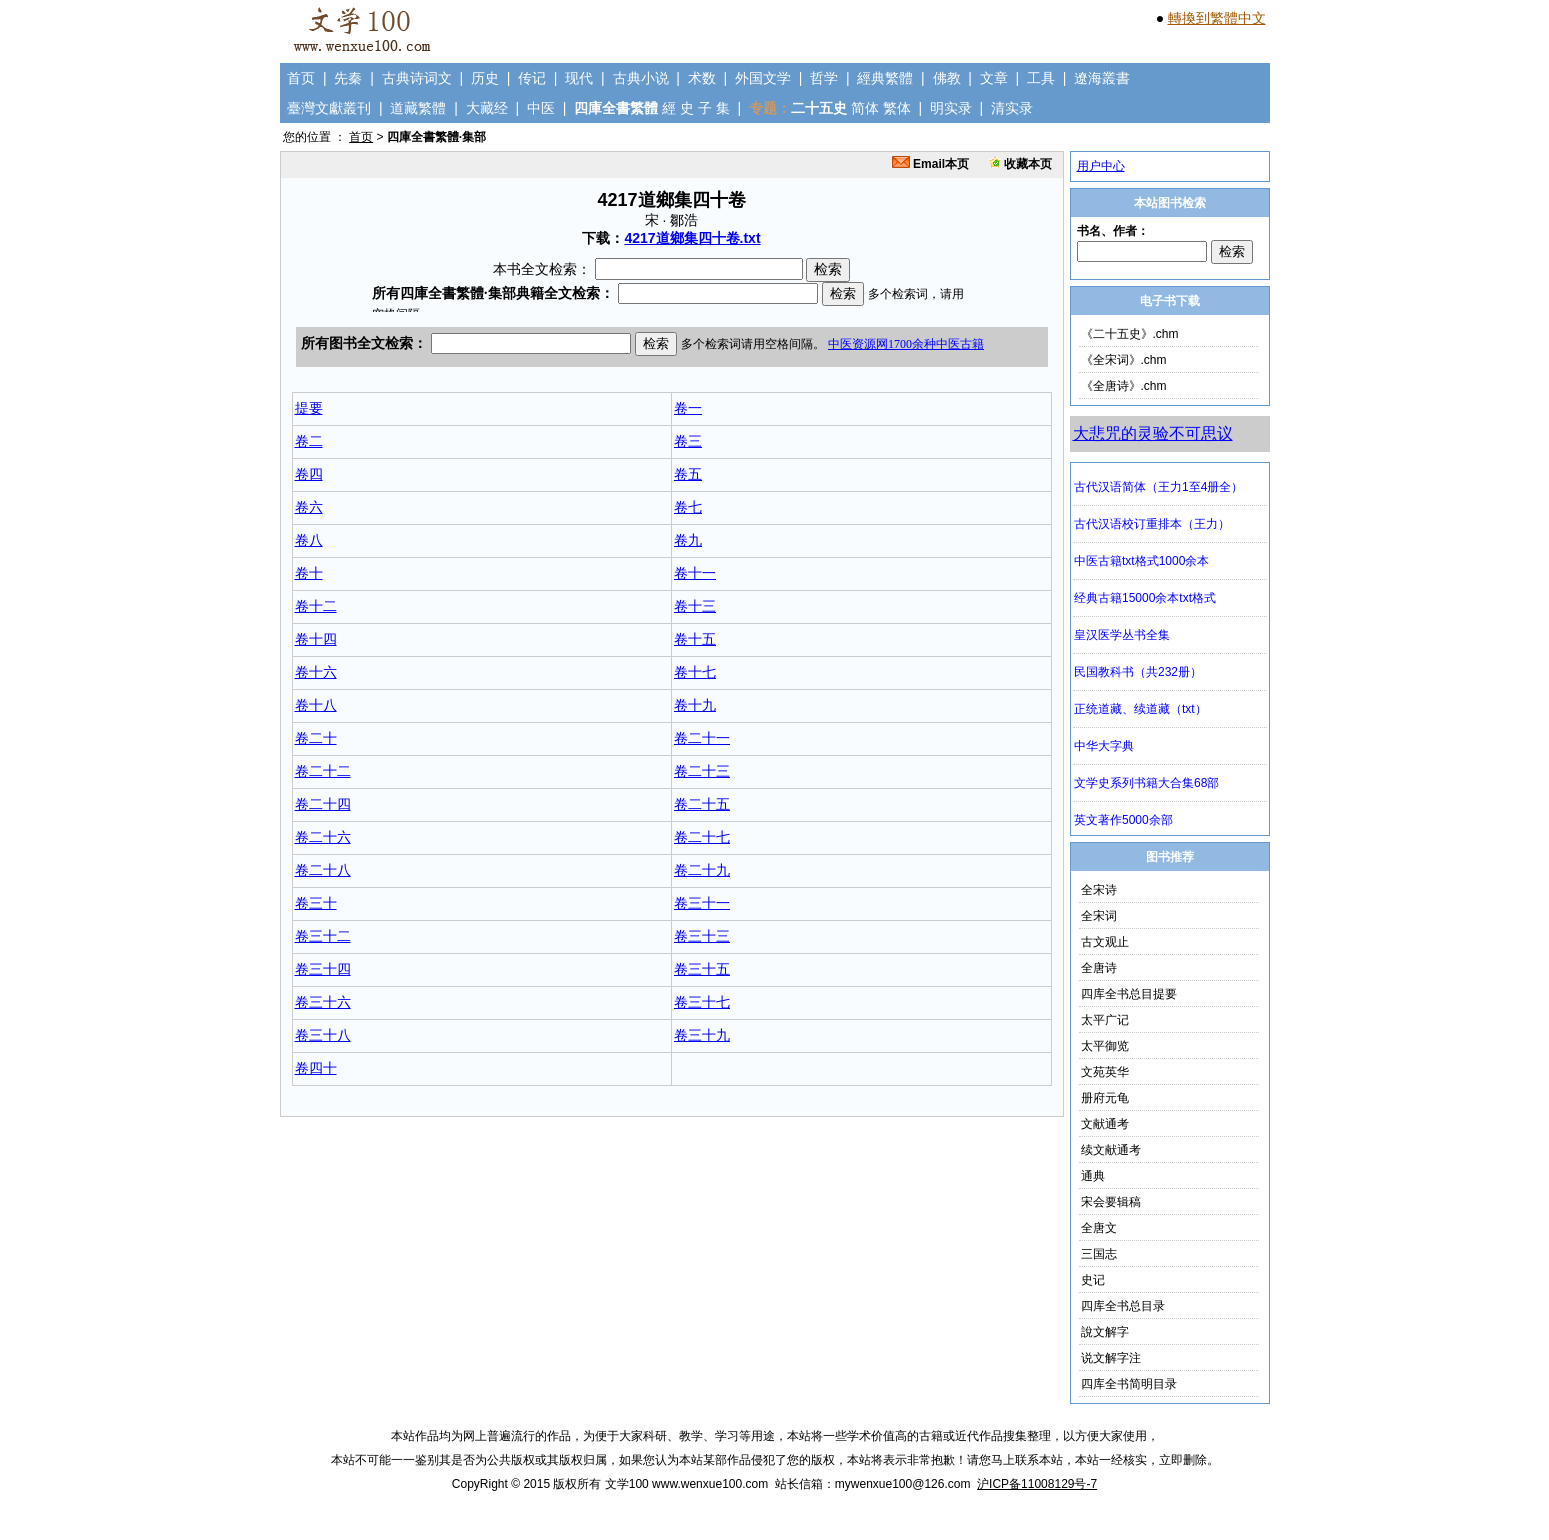  I want to click on 册府元龟, so click(1105, 1098).